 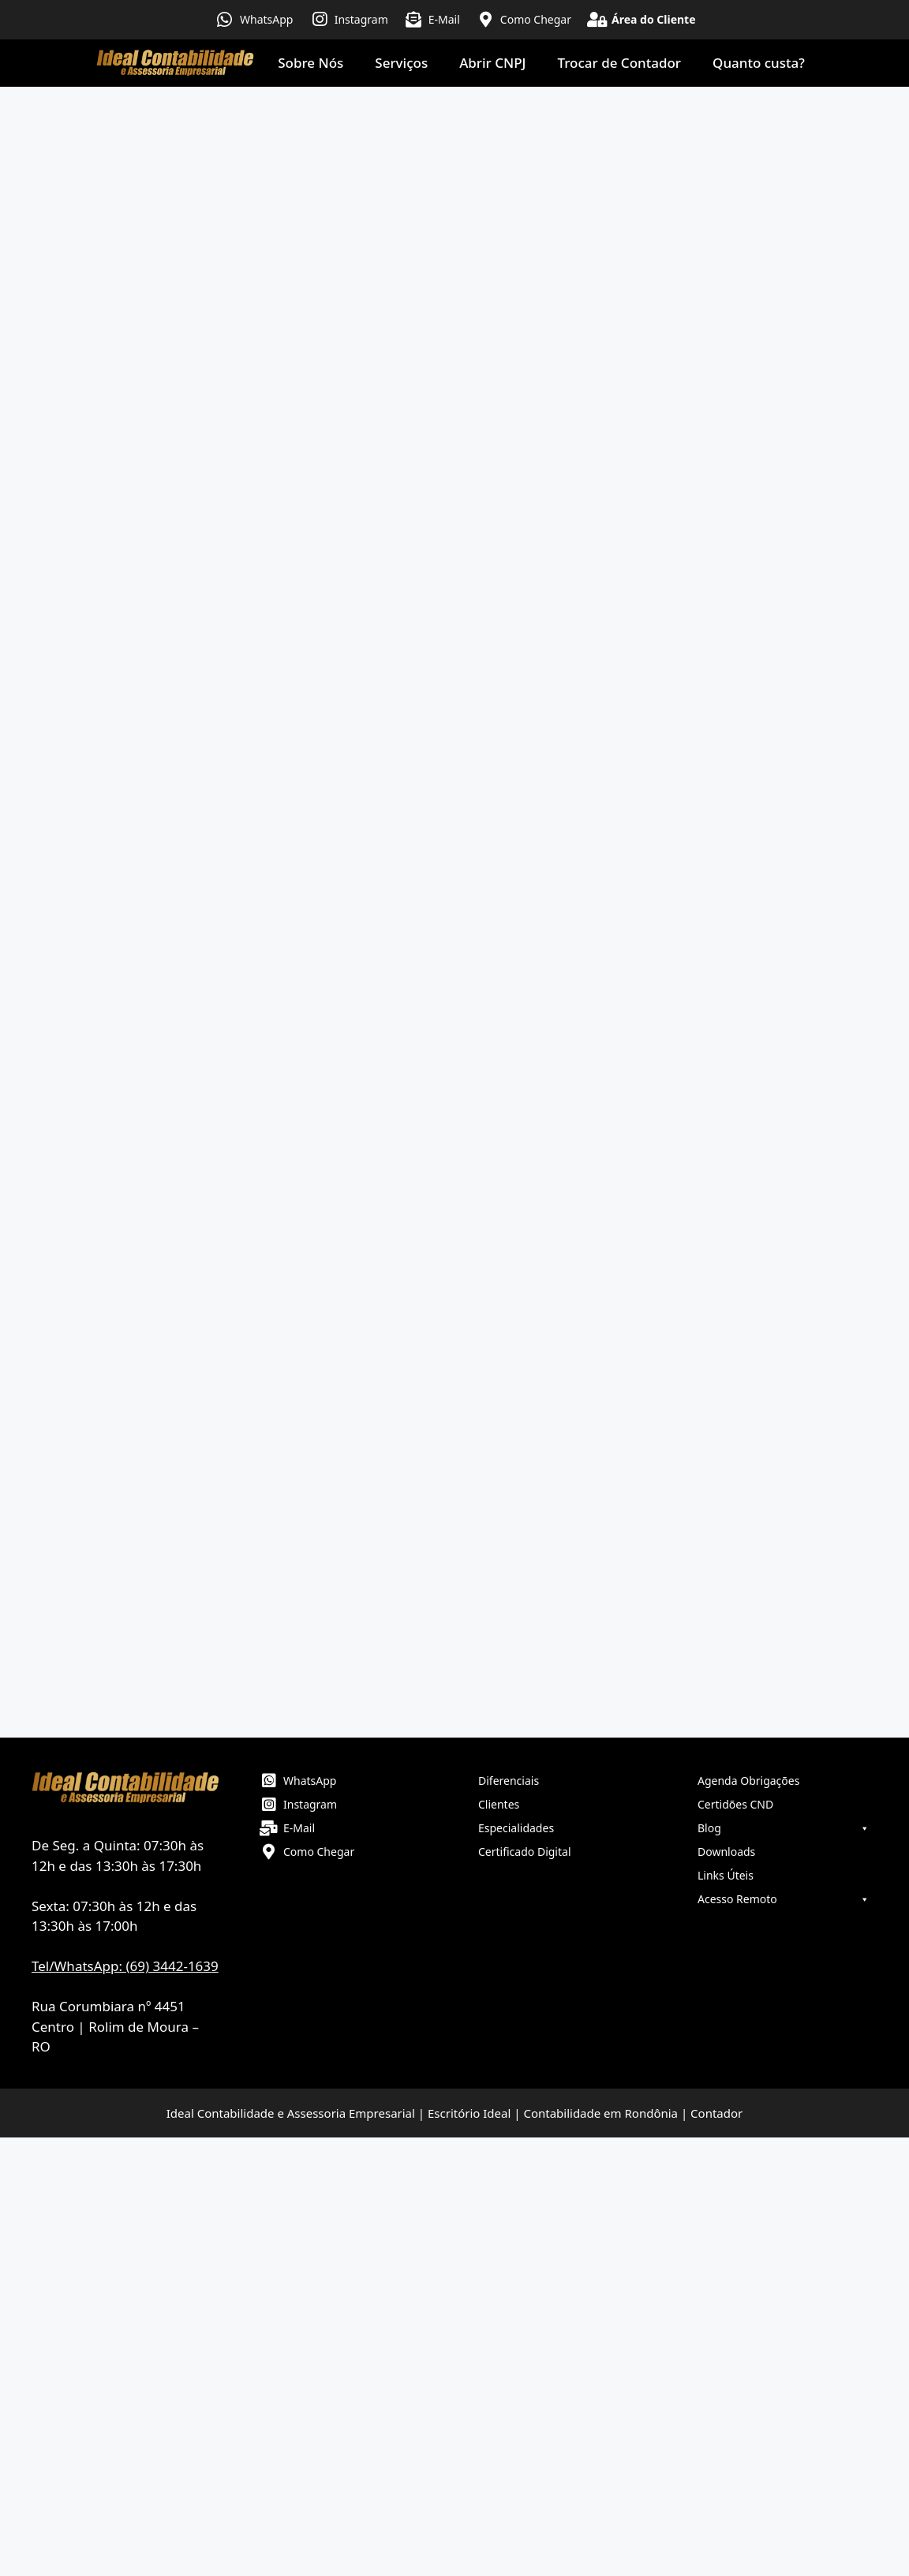 What do you see at coordinates (310, 63) in the screenshot?
I see `Sobre Nós` at bounding box center [310, 63].